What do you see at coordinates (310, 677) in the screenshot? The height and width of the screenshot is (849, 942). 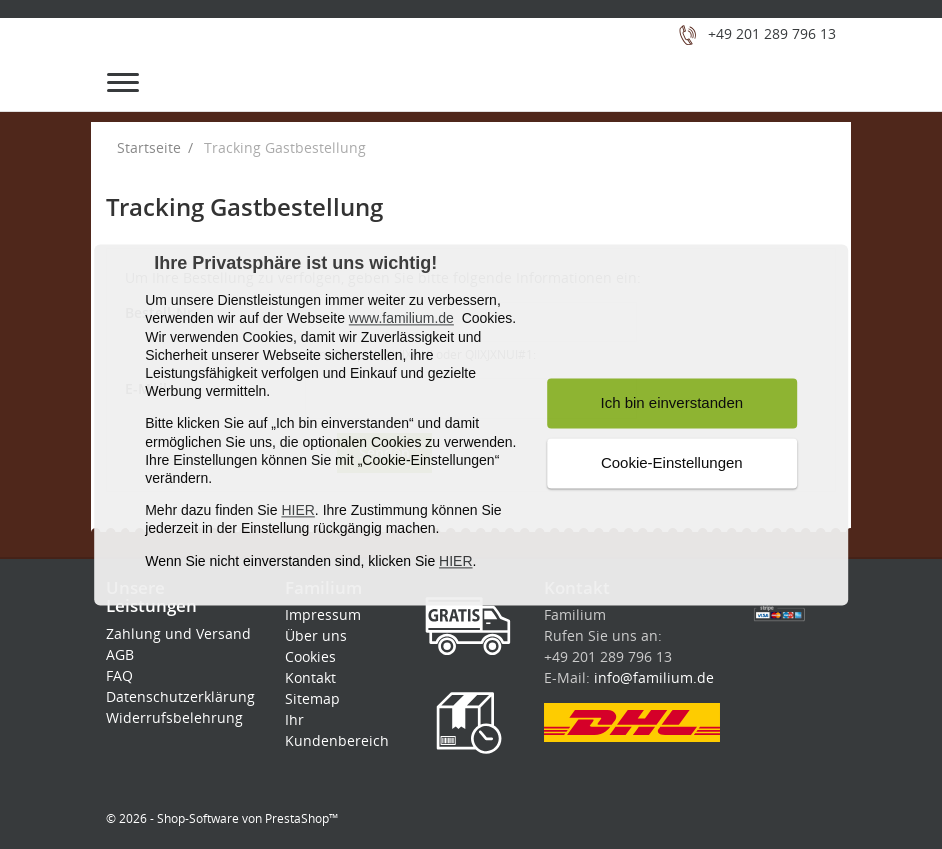 I see `Kontakt` at bounding box center [310, 677].